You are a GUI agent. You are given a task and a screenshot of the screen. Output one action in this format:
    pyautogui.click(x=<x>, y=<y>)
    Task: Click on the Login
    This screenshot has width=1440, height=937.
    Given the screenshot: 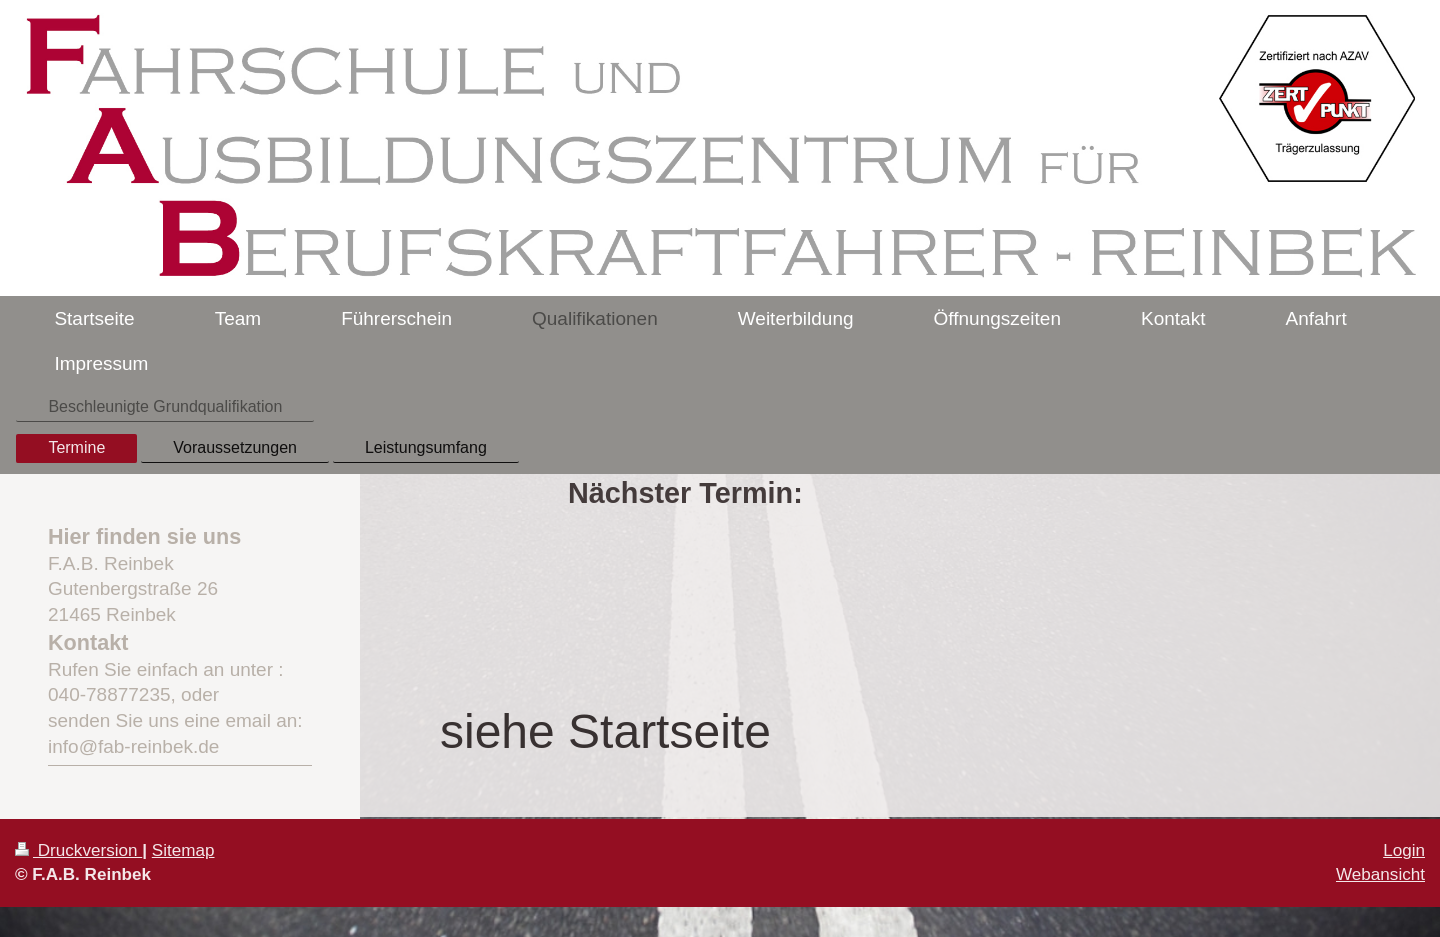 What is the action you would take?
    pyautogui.click(x=1404, y=850)
    